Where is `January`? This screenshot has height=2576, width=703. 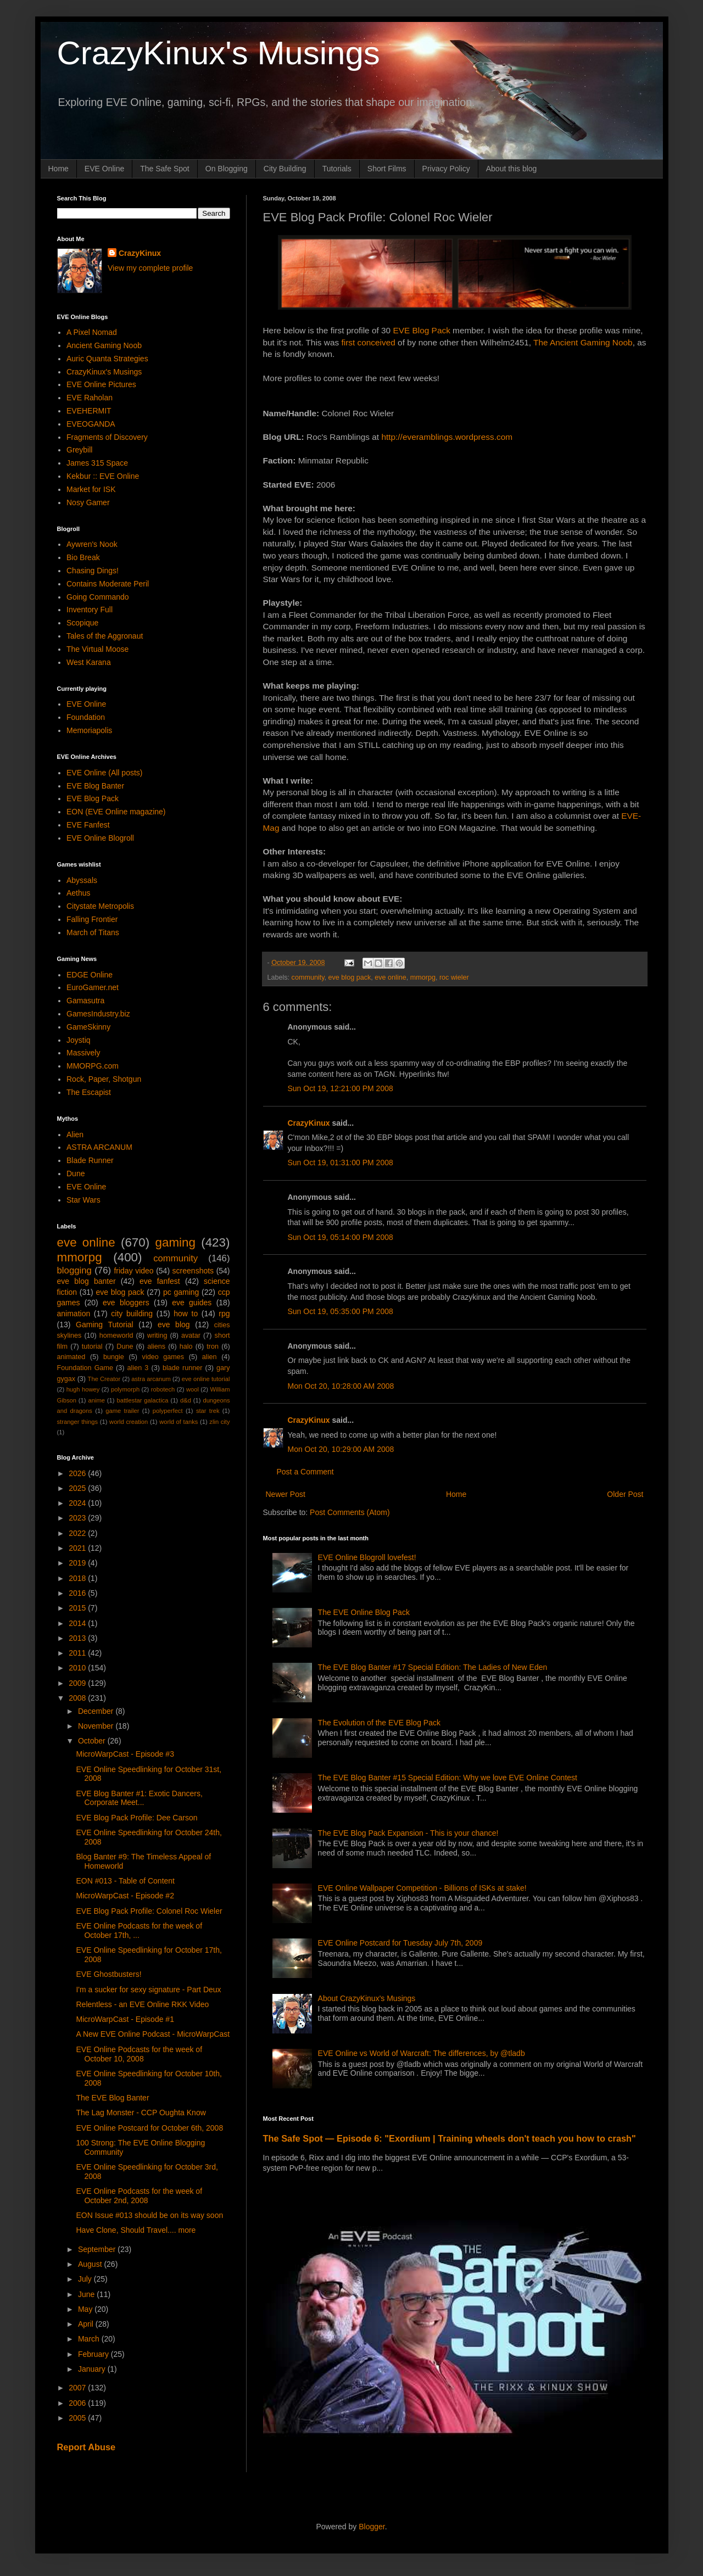
January is located at coordinates (93, 2369).